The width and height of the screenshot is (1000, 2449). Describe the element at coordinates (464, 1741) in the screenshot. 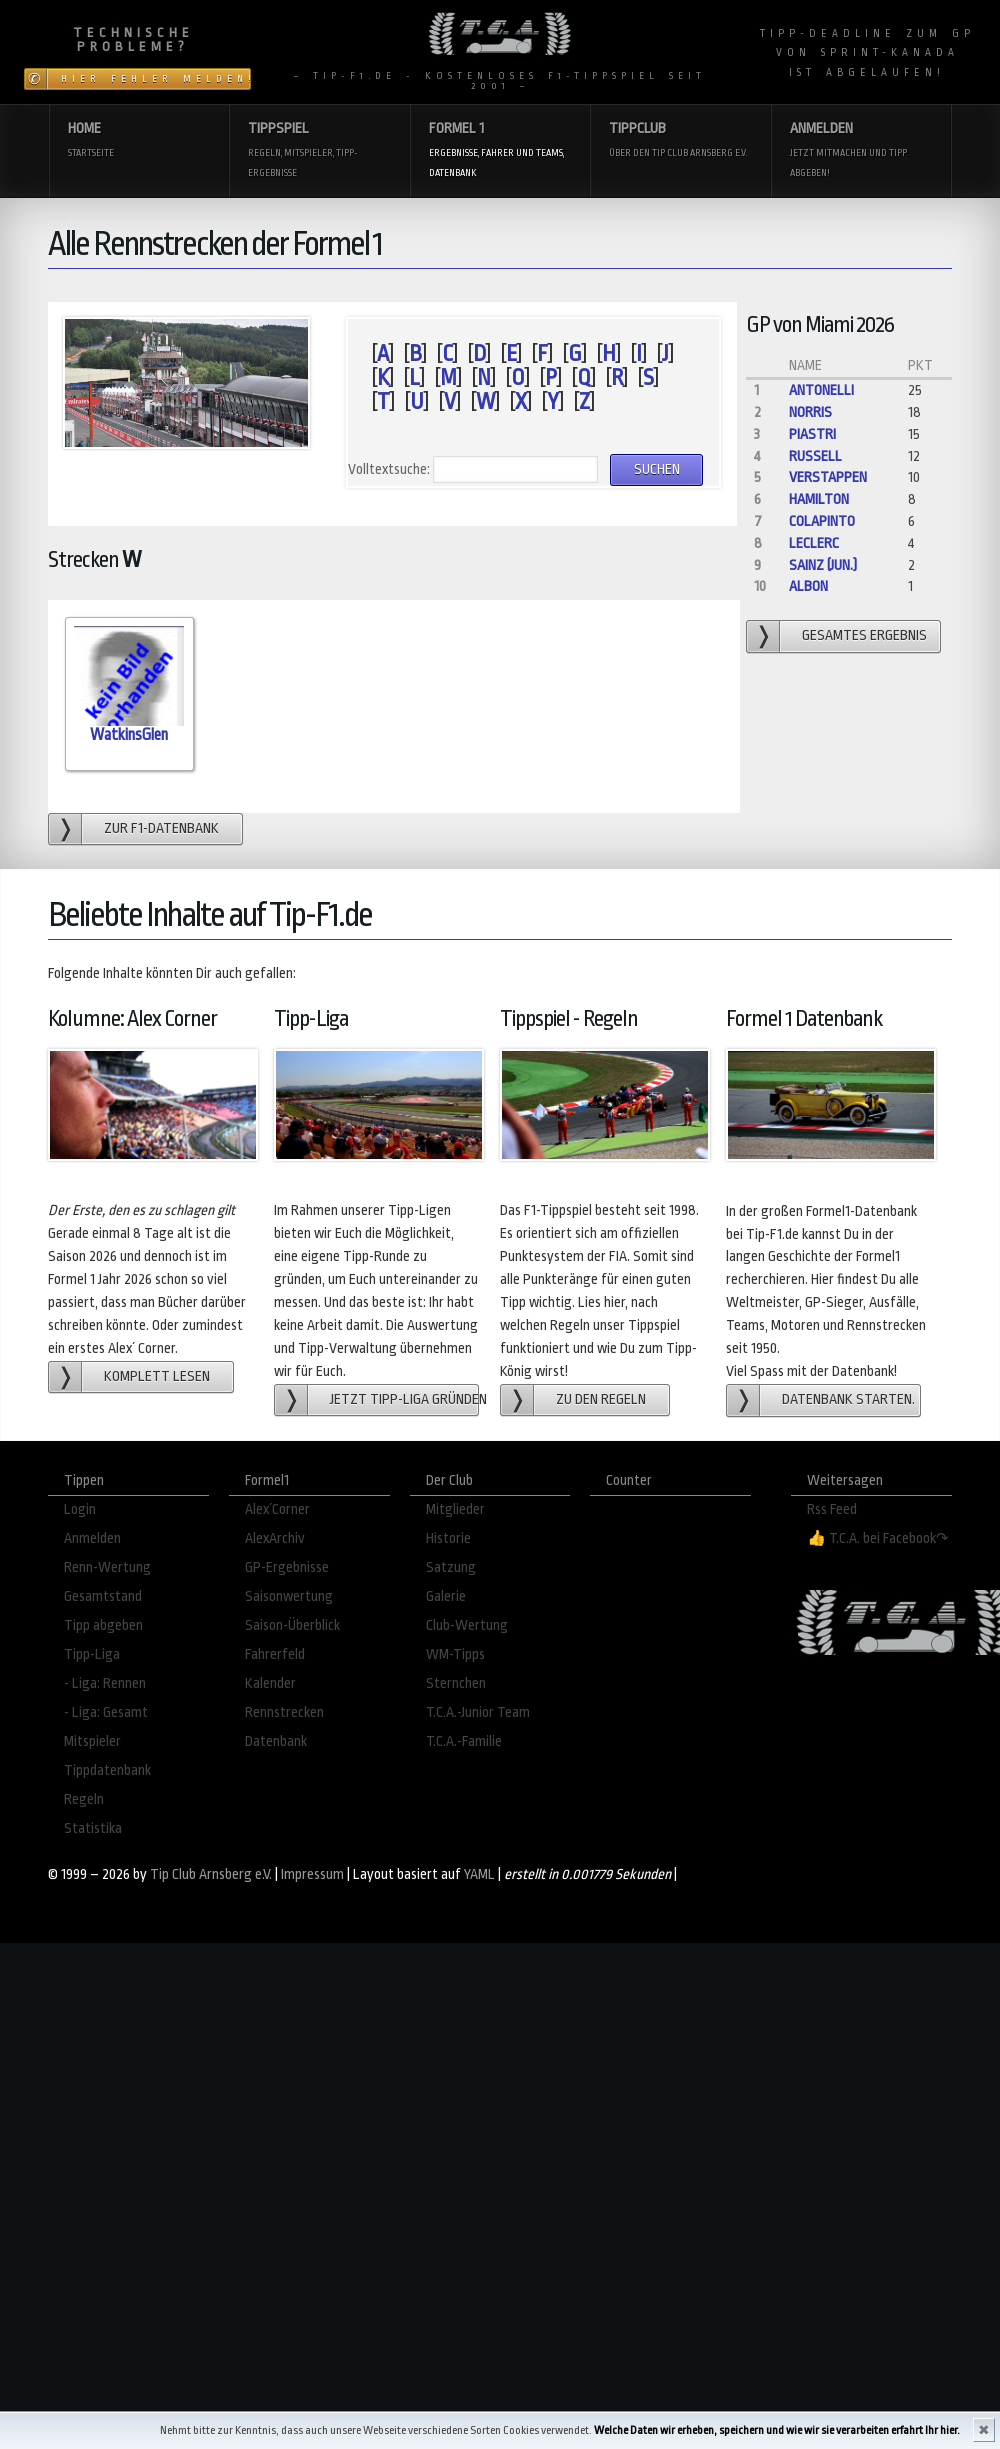

I see `T.C.A.-Familie` at that location.